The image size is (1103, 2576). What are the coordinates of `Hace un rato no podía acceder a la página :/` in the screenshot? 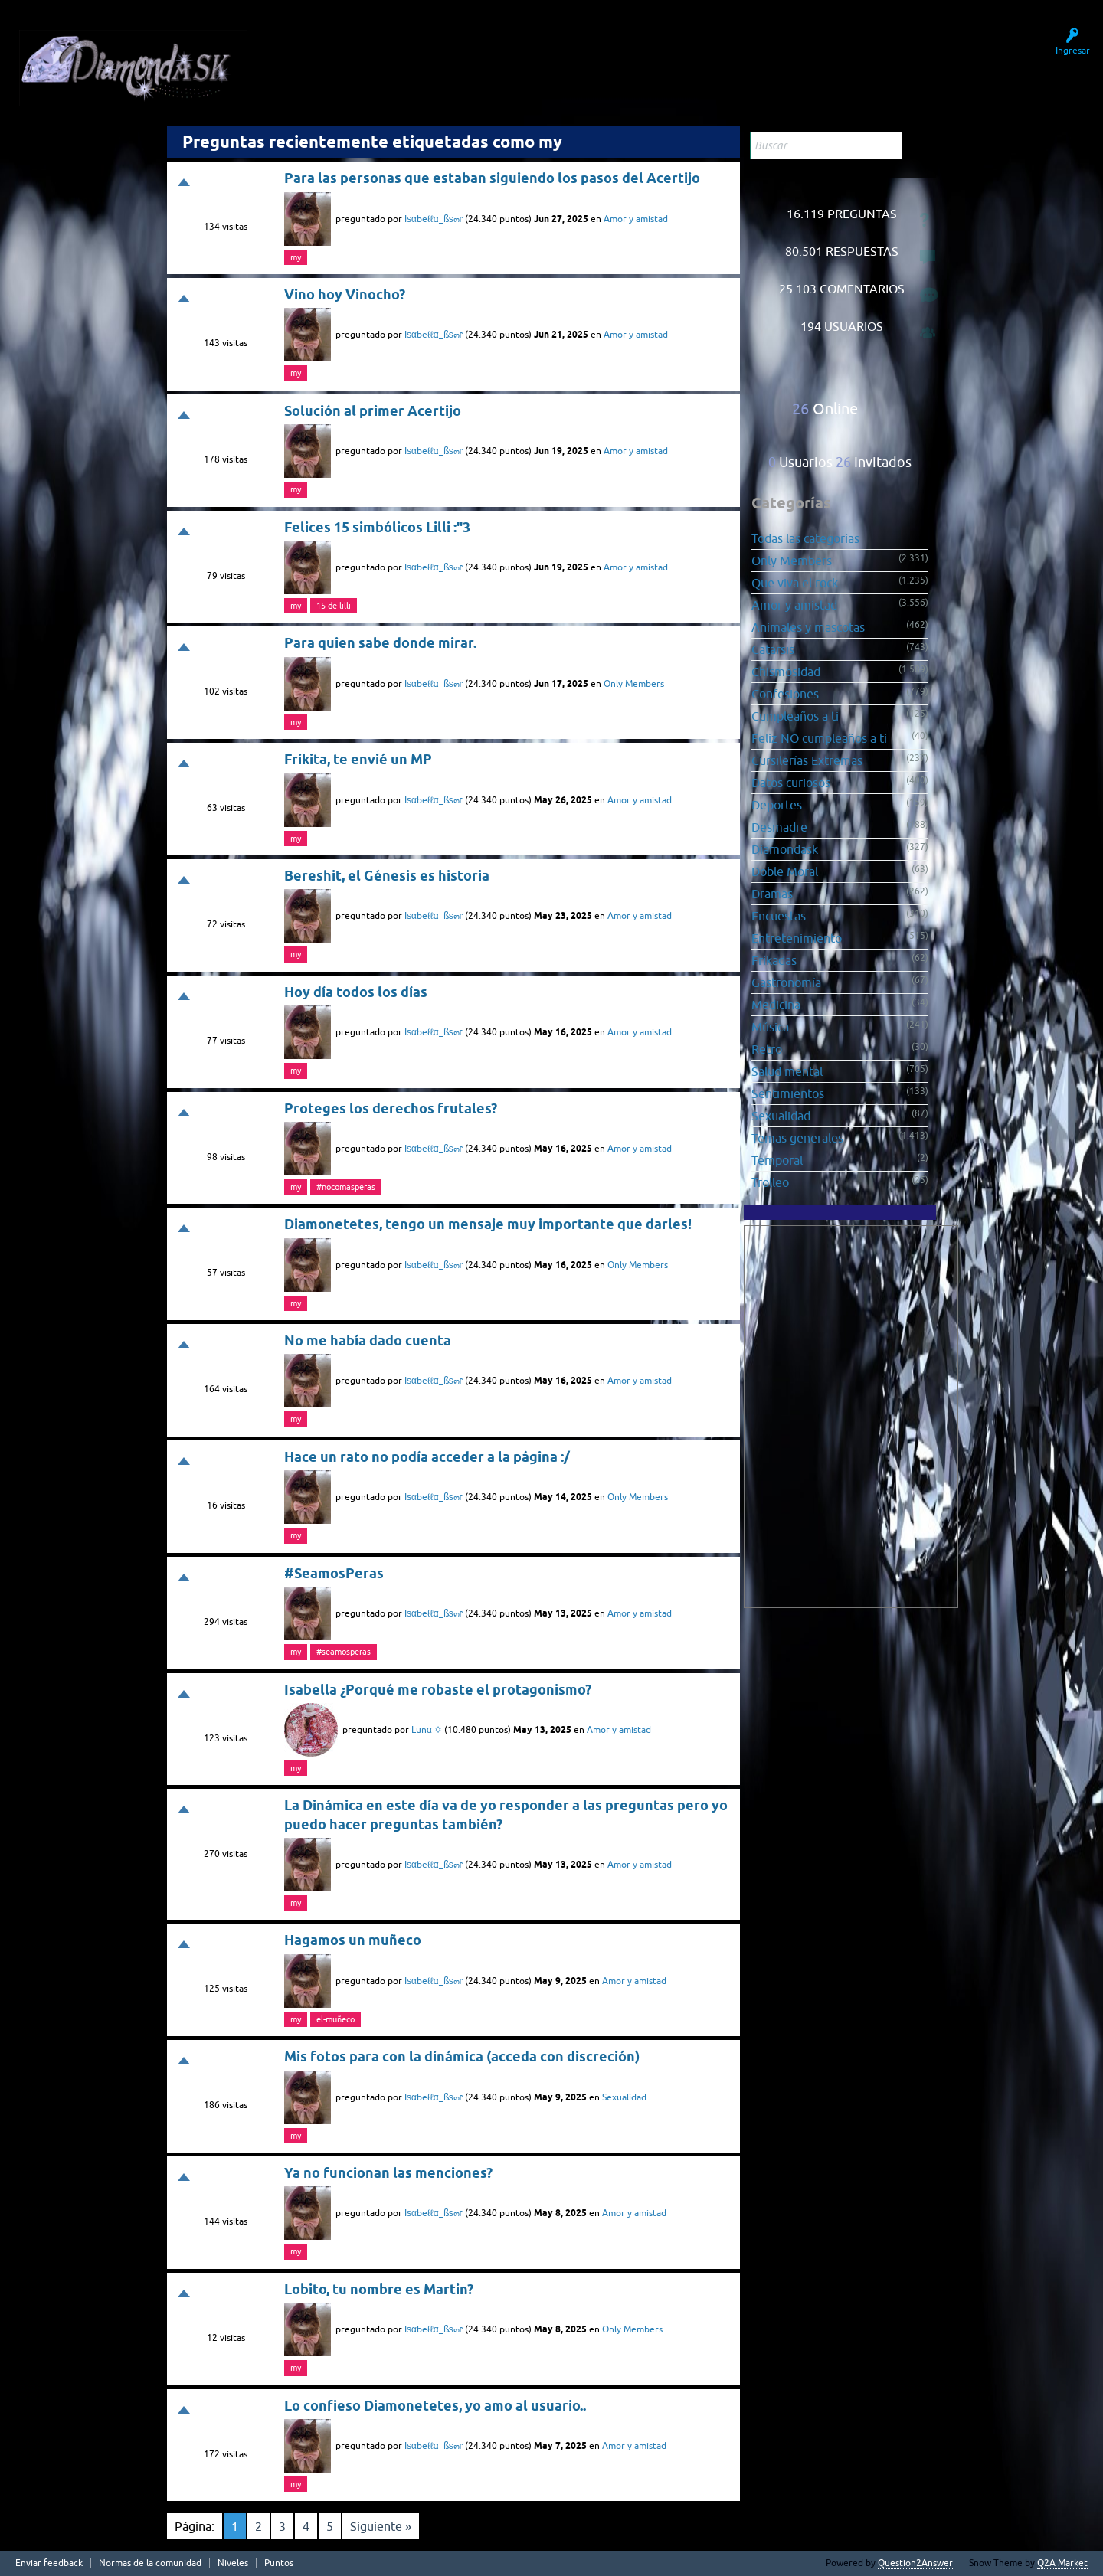 It's located at (427, 1457).